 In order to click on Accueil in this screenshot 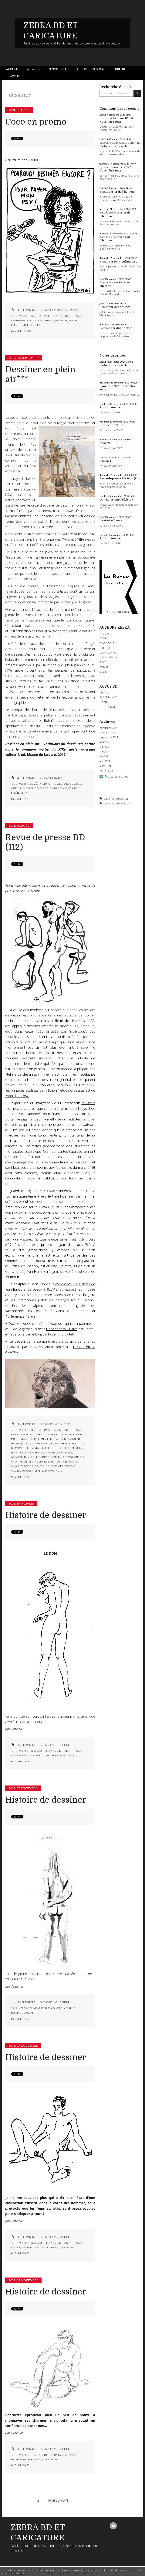, I will do `click(12, 69)`.